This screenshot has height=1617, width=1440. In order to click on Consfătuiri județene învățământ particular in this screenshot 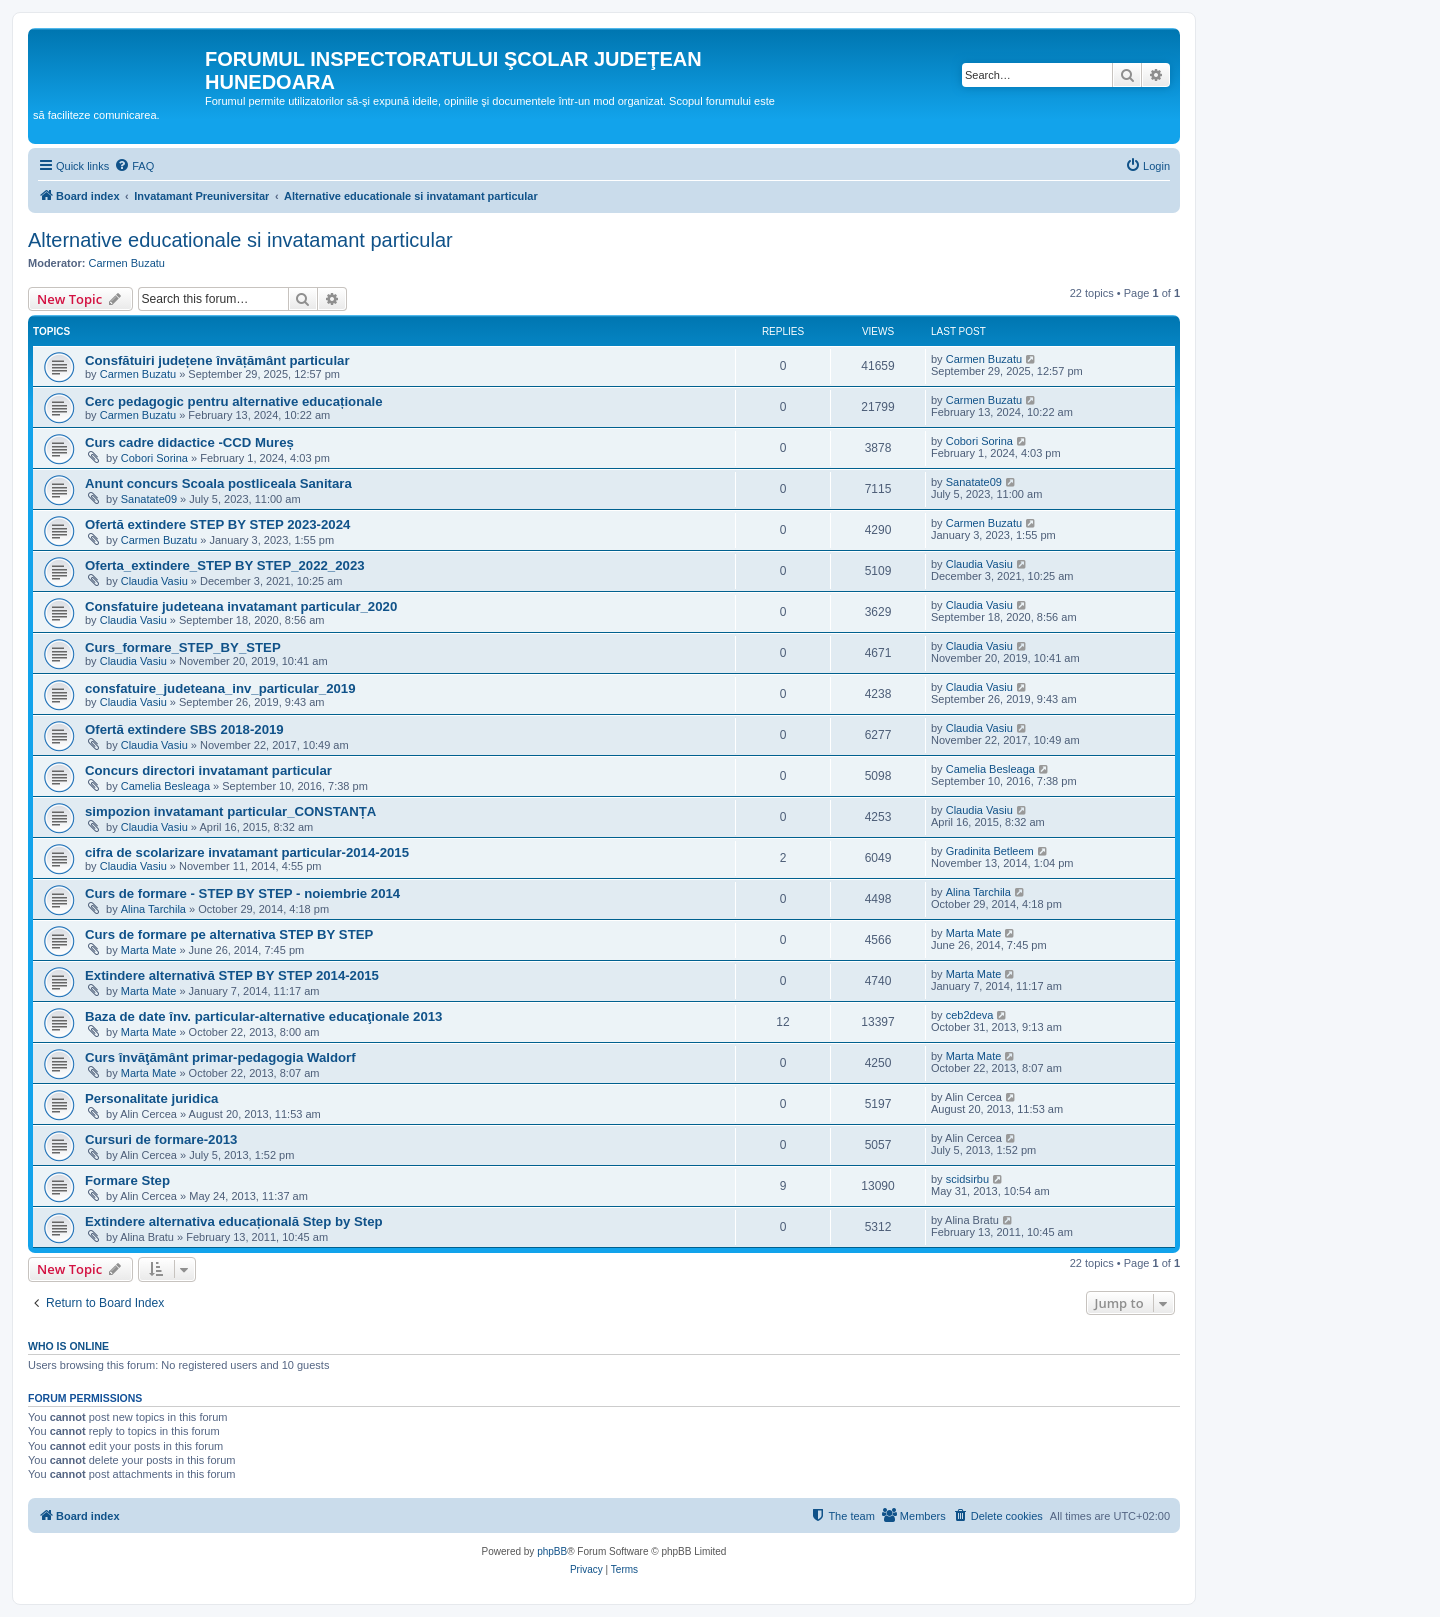, I will do `click(217, 360)`.